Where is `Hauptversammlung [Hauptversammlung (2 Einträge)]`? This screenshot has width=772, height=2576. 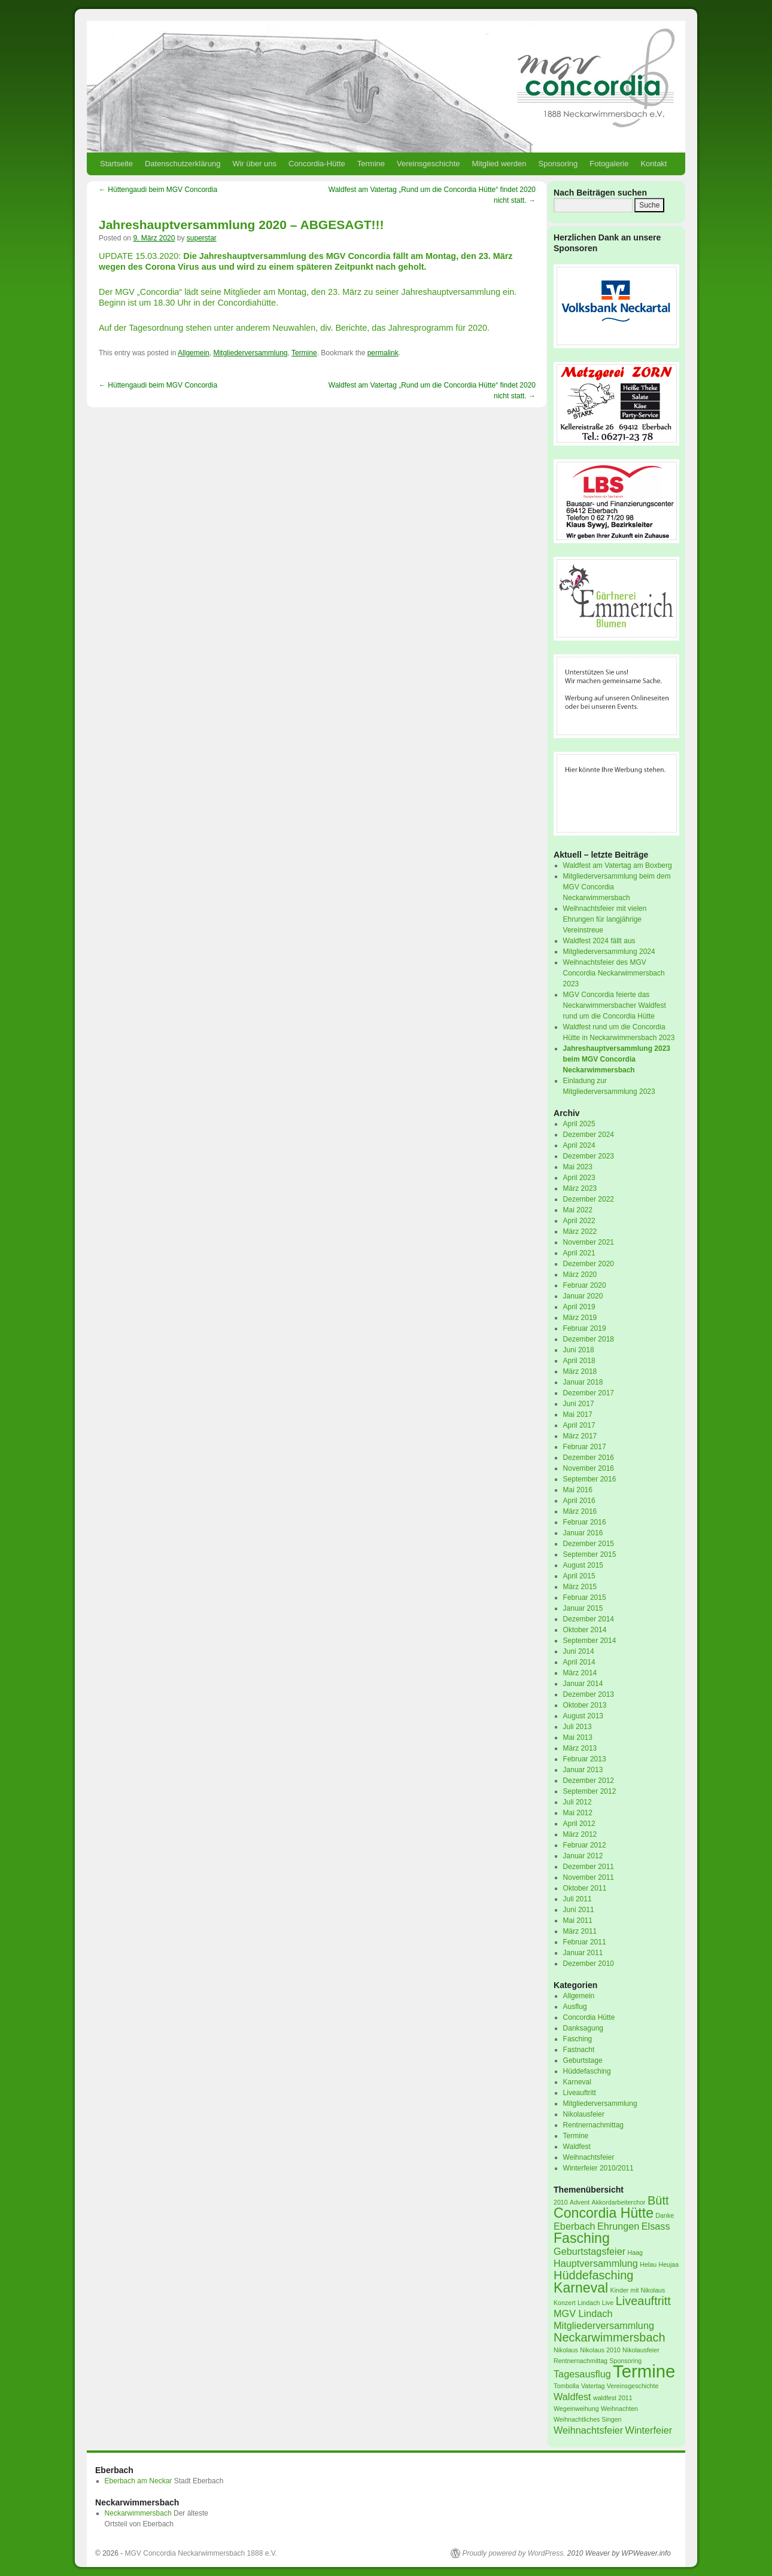 Hauptversammlung [Hauptversammlung (2 Einträge)] is located at coordinates (596, 2263).